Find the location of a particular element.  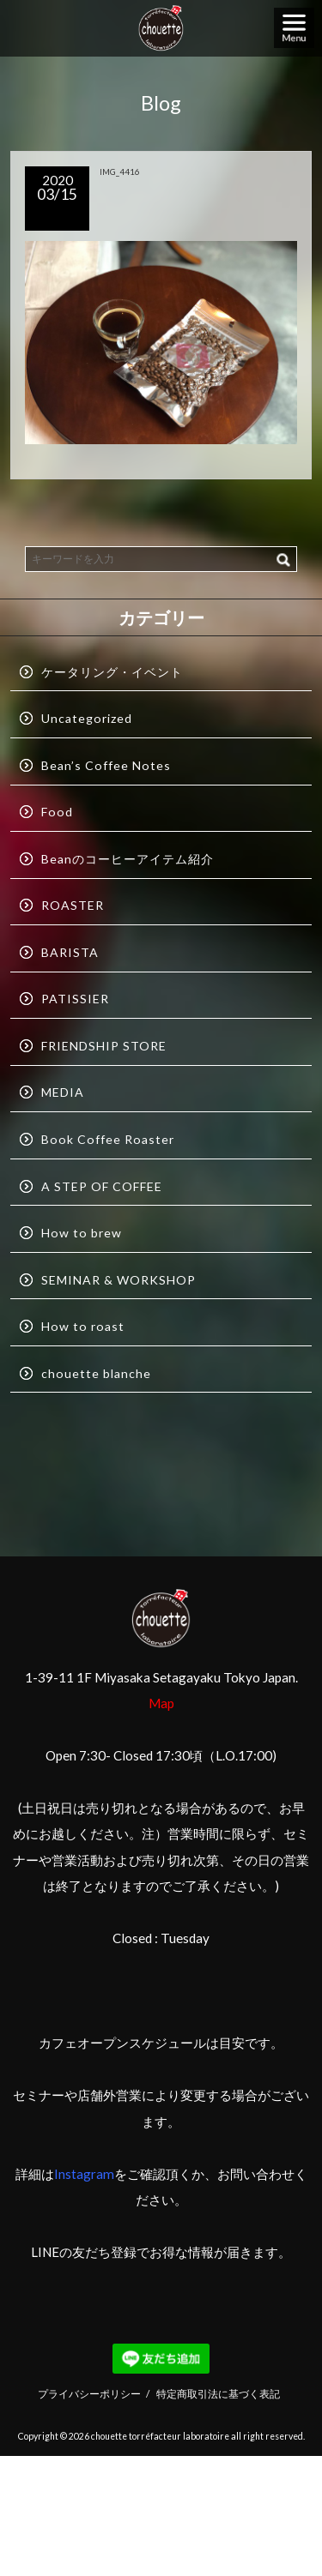

SEMINAR & WORKSHOP is located at coordinates (118, 1280).